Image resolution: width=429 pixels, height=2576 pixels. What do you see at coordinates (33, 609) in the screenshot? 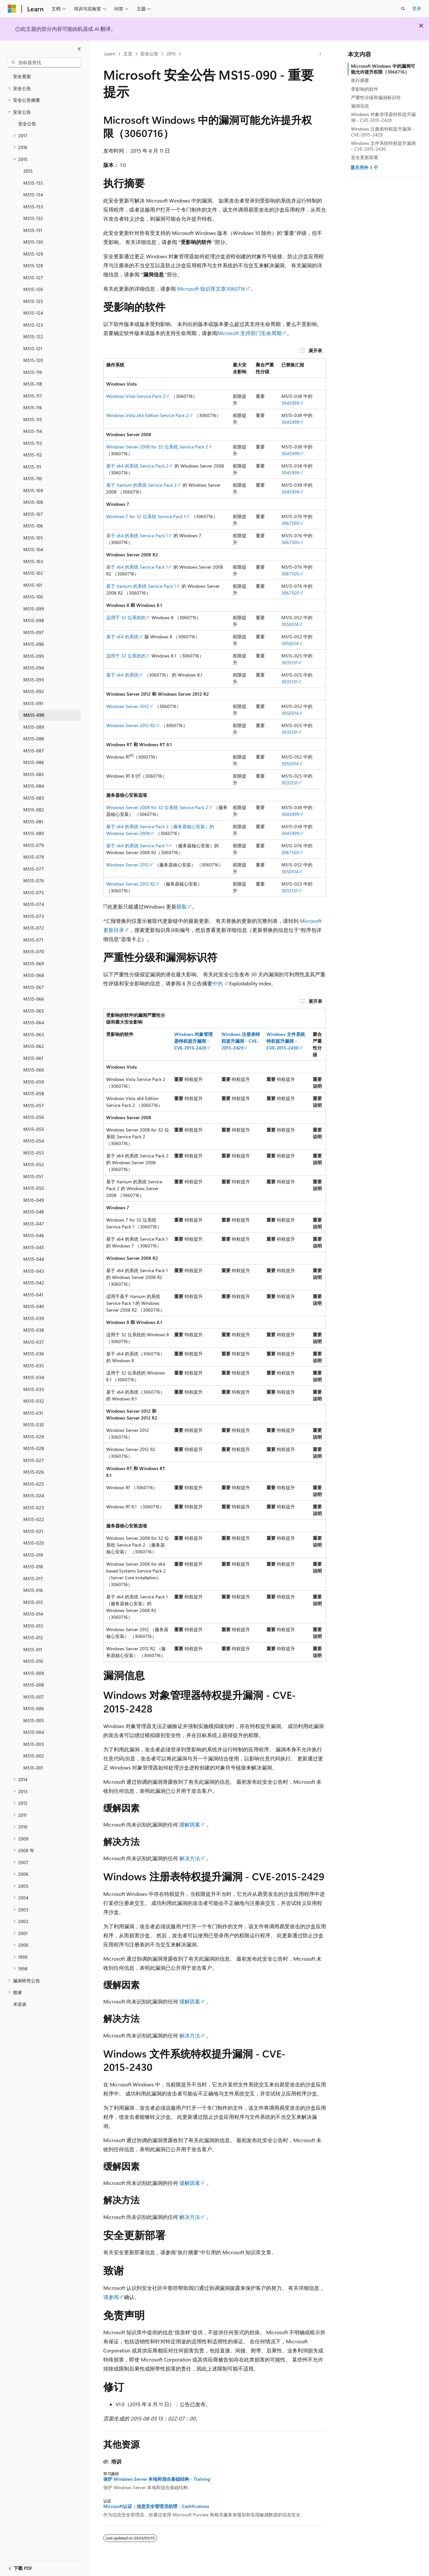
I see `MS15-099 [treeitem]` at bounding box center [33, 609].